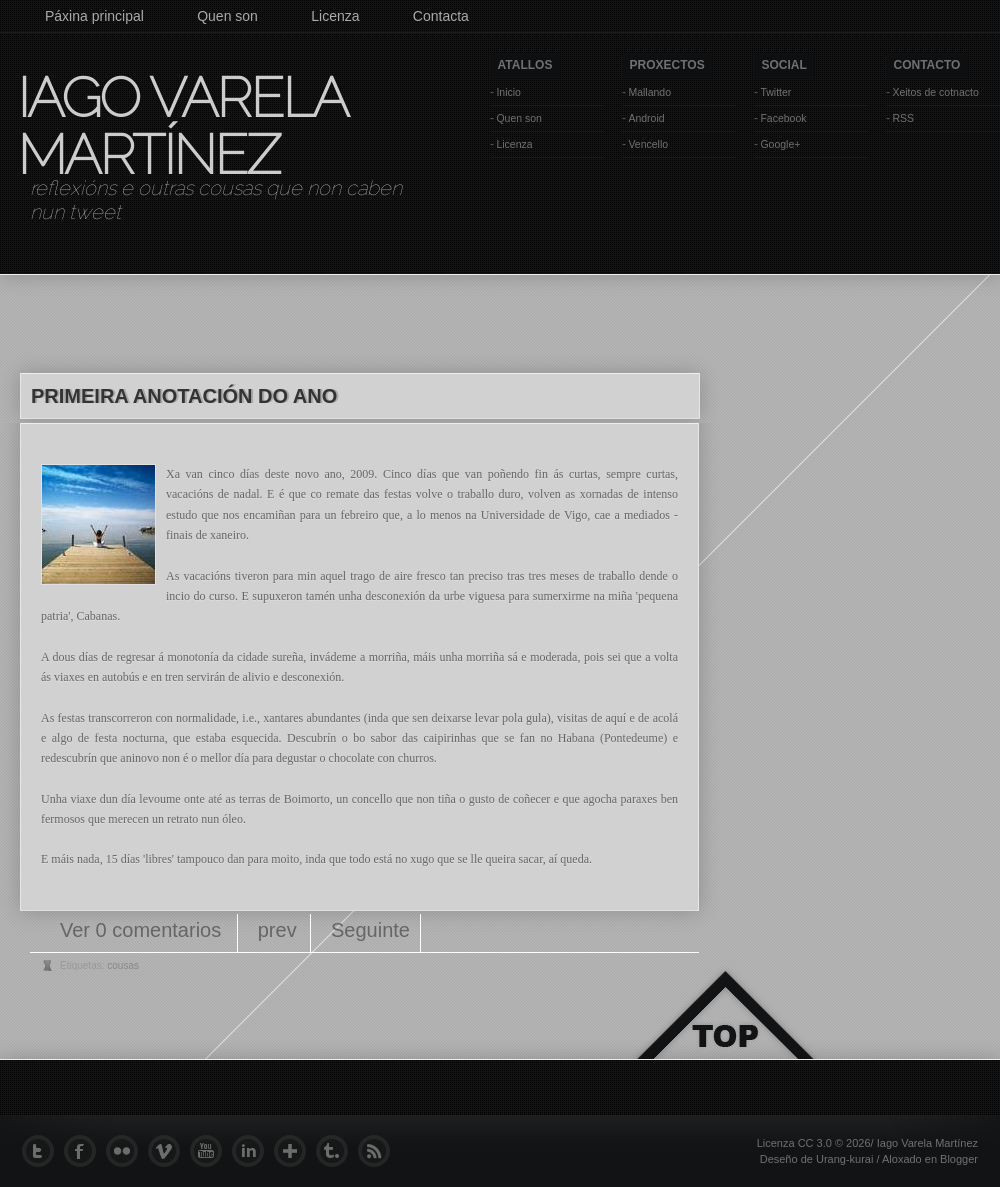 The height and width of the screenshot is (1187, 1000). Describe the element at coordinates (935, 92) in the screenshot. I see `Xeitos de cotnacto` at that location.